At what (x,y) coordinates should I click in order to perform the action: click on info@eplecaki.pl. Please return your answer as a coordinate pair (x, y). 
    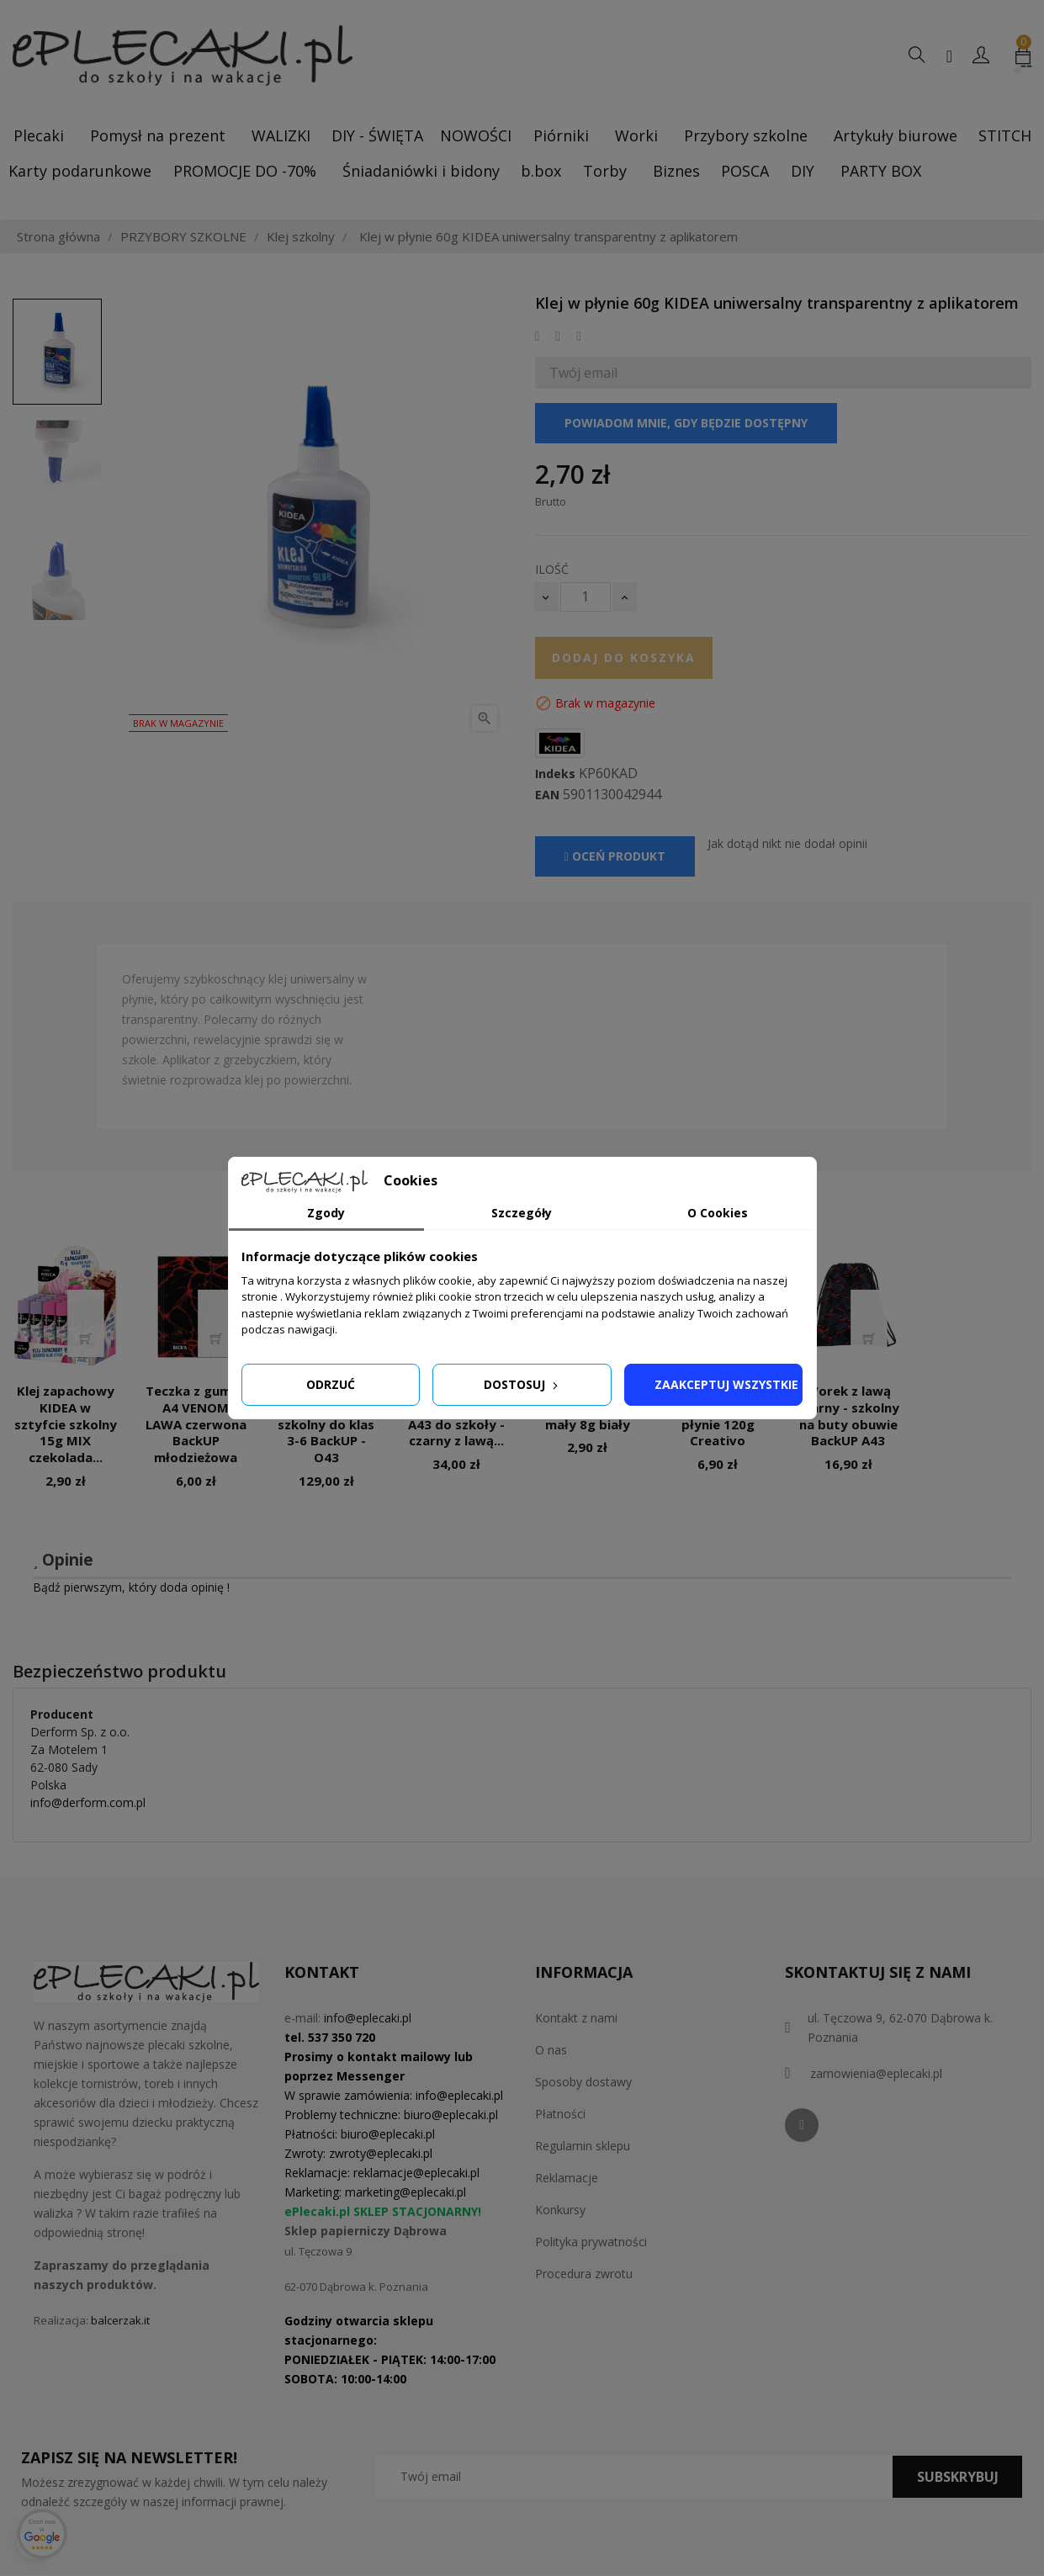
    Looking at the image, I should click on (367, 2018).